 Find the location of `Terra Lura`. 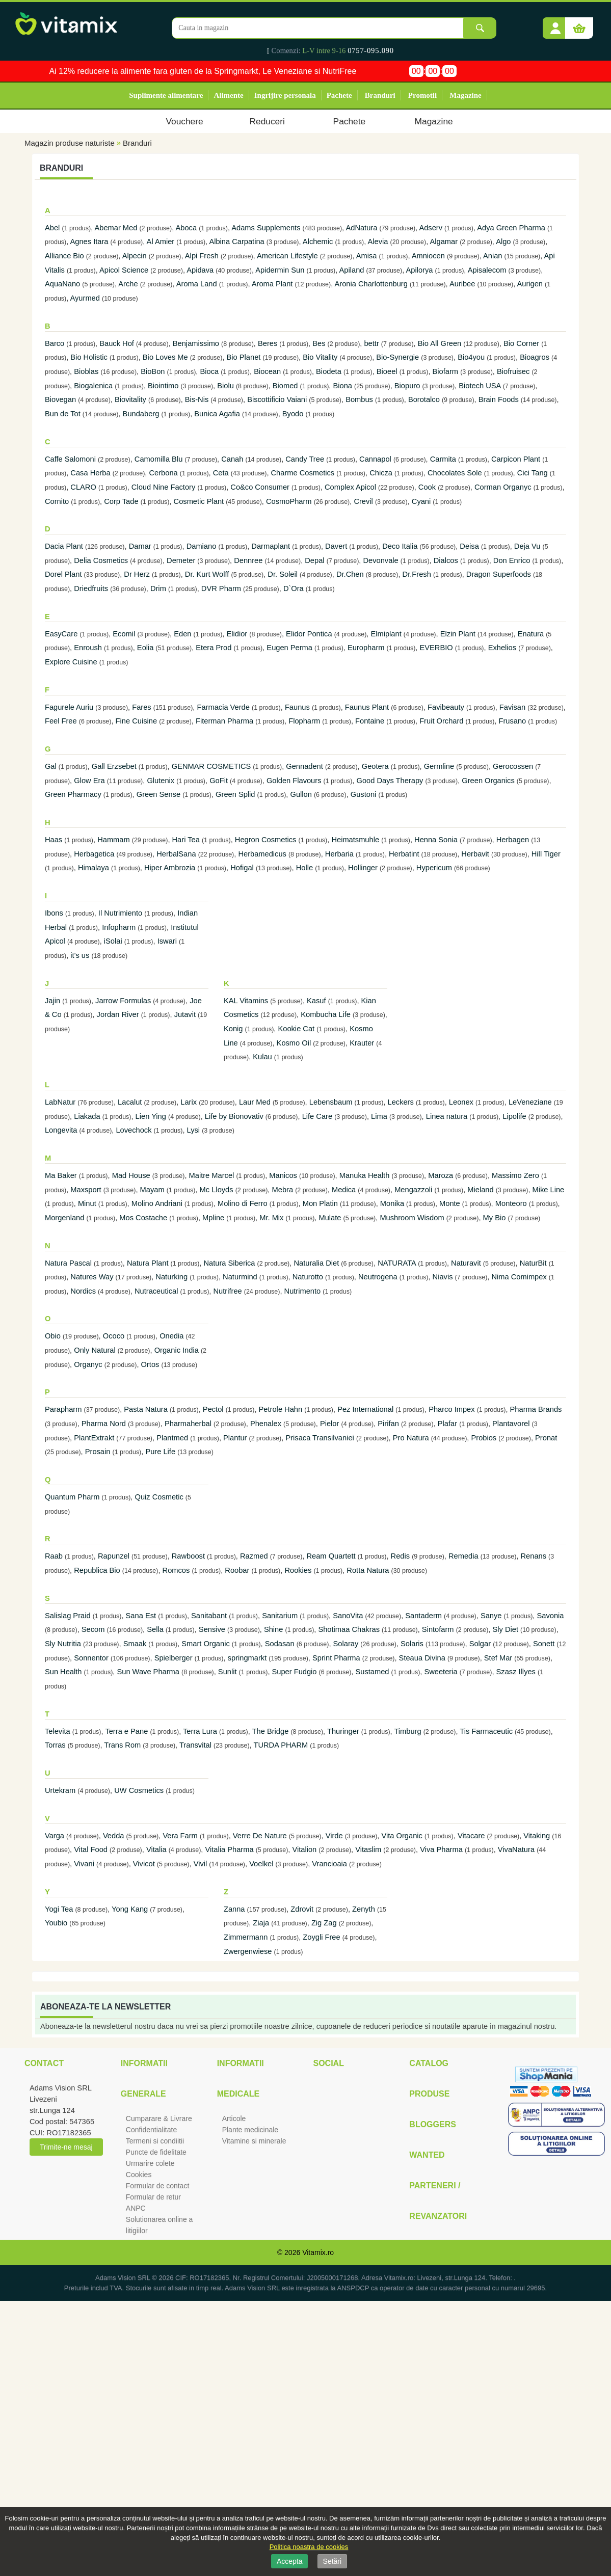

Terra Lura is located at coordinates (200, 1731).